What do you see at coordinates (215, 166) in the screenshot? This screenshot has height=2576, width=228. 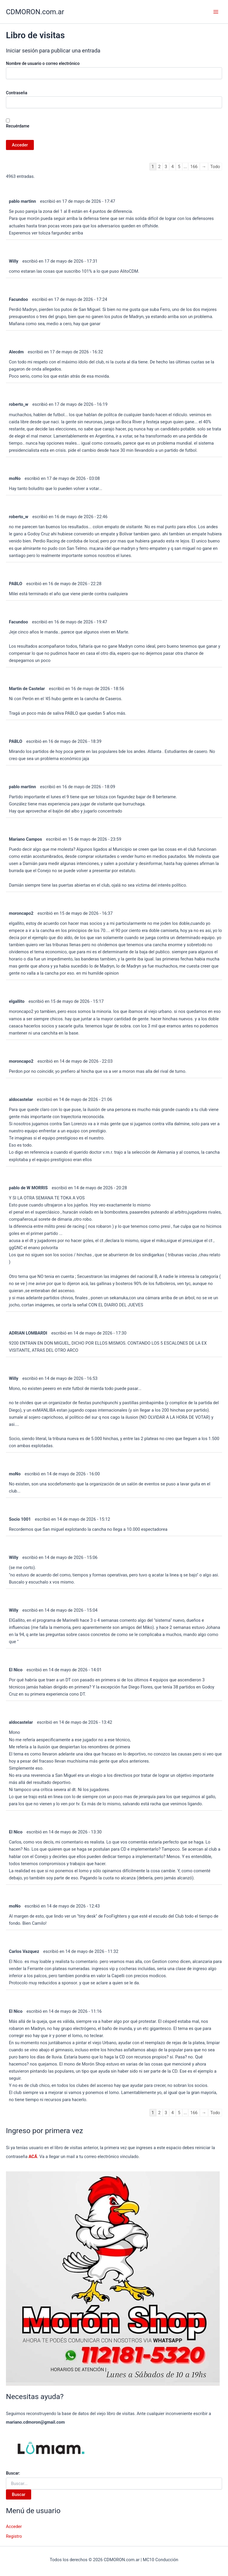 I see `Todo` at bounding box center [215, 166].